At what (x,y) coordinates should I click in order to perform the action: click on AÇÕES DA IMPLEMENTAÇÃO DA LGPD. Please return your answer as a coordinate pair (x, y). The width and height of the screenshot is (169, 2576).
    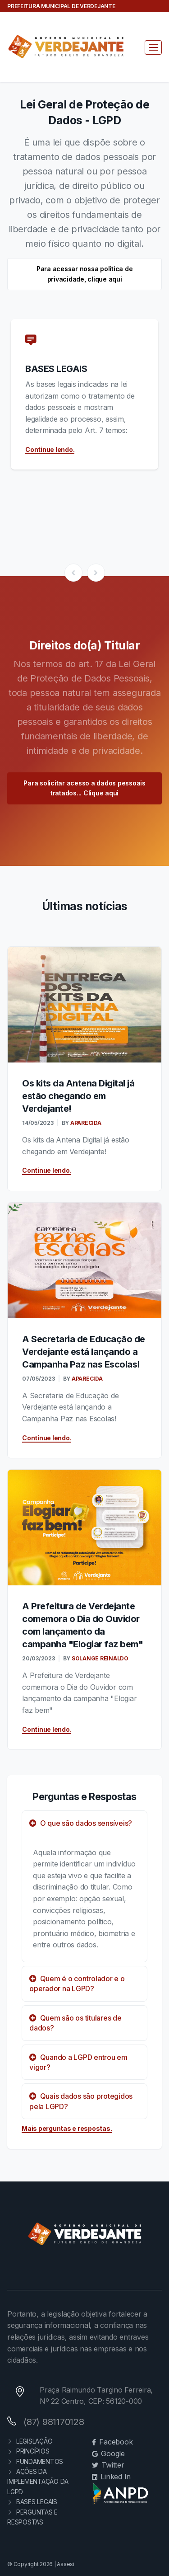
    Looking at the image, I should click on (38, 2482).